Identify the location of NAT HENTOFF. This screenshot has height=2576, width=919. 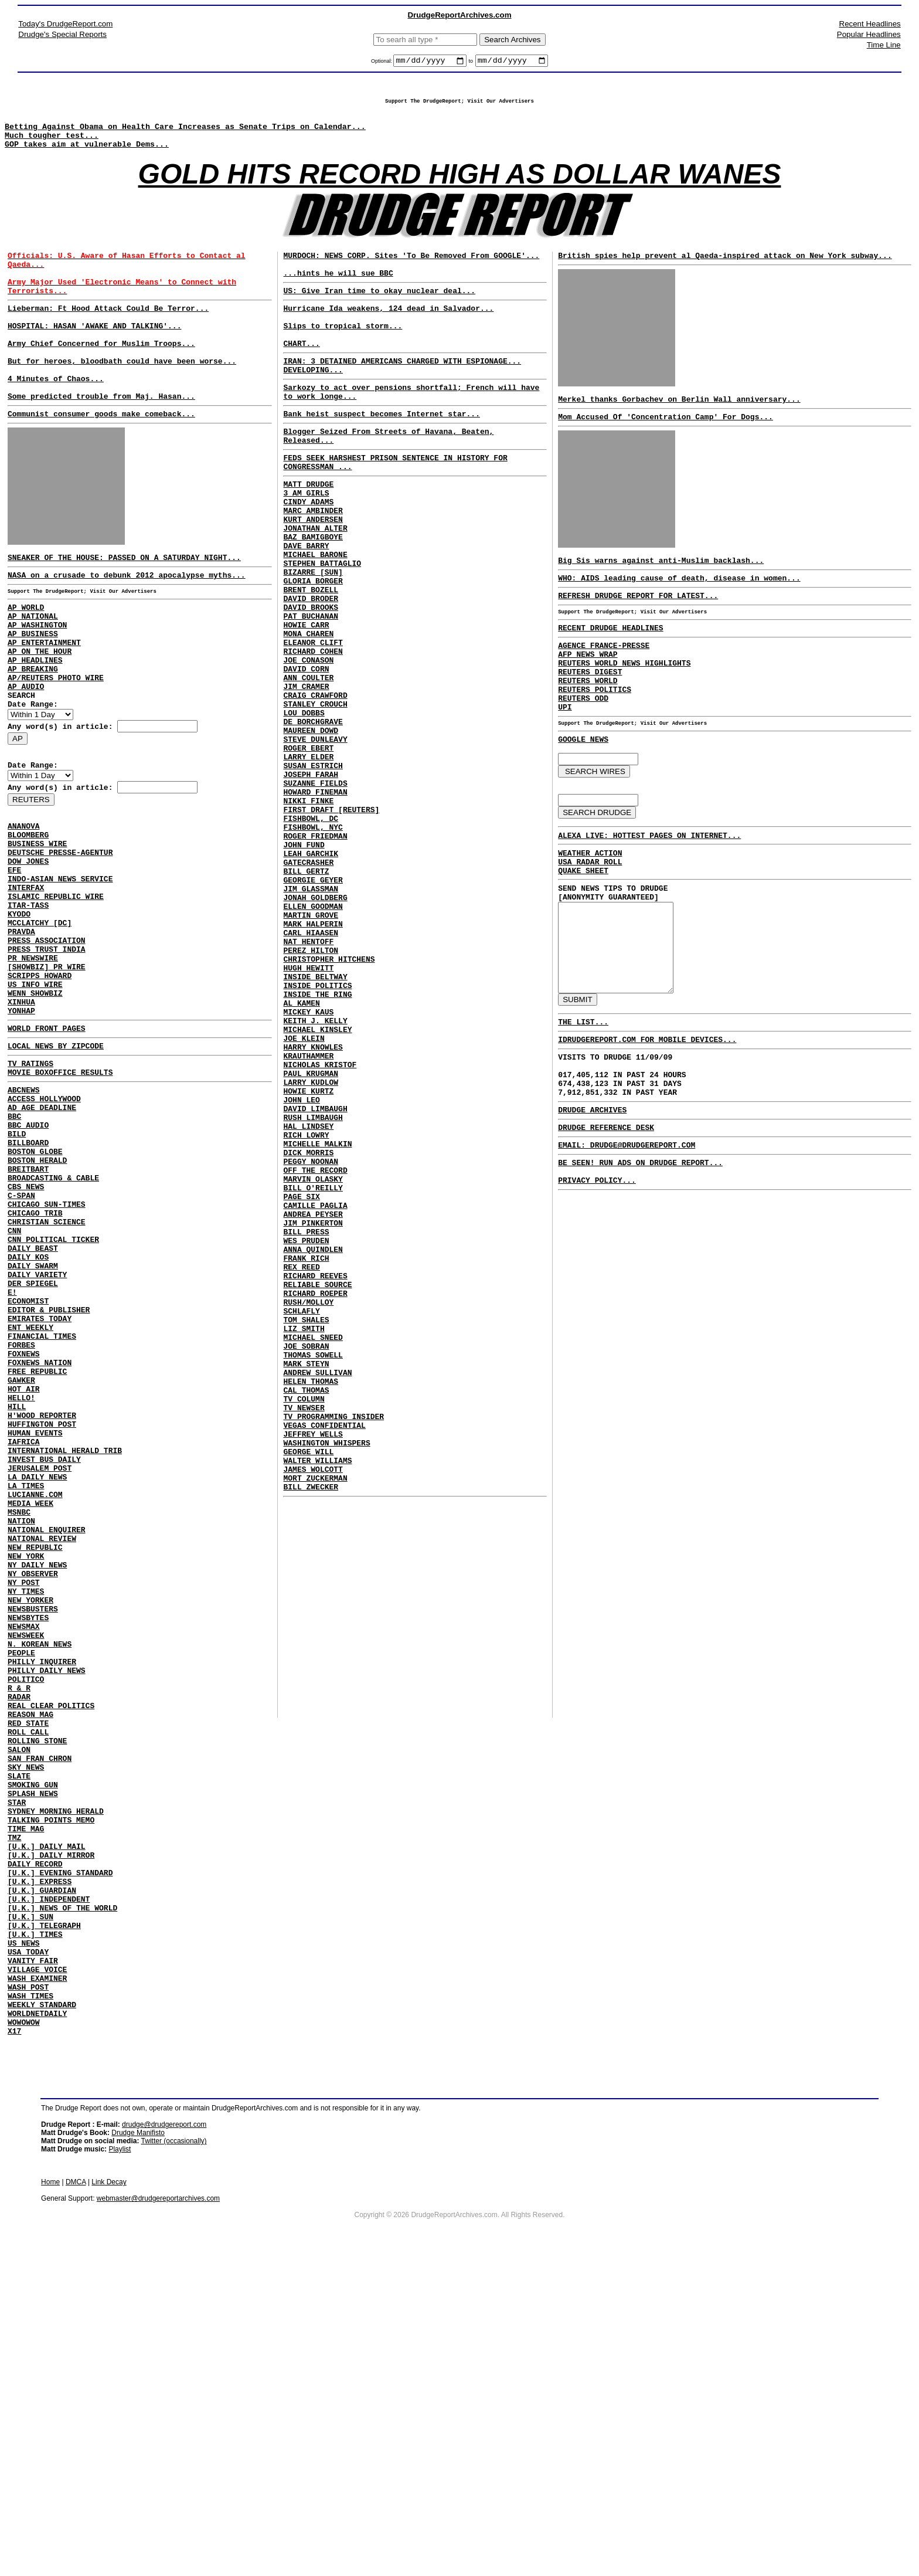
(308, 1082).